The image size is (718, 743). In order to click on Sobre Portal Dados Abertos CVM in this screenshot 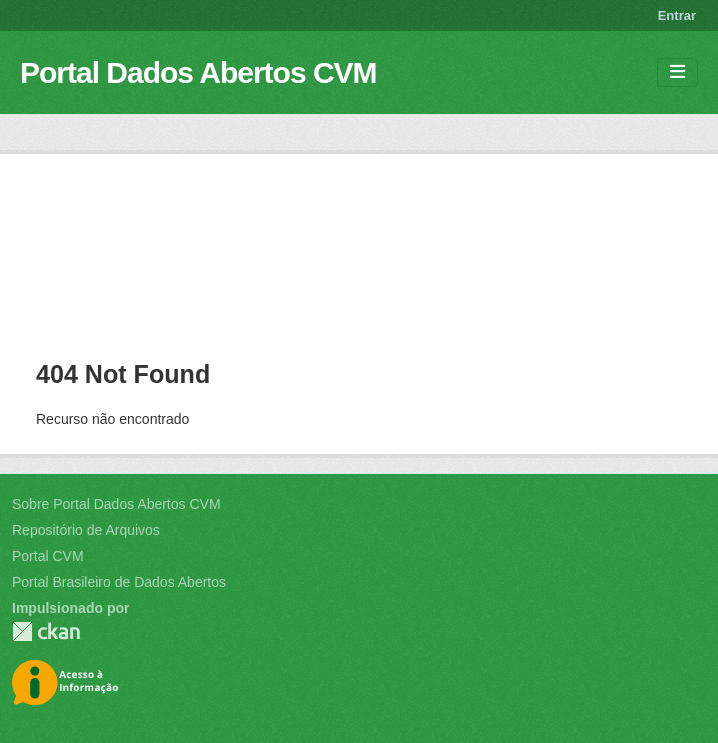, I will do `click(116, 504)`.